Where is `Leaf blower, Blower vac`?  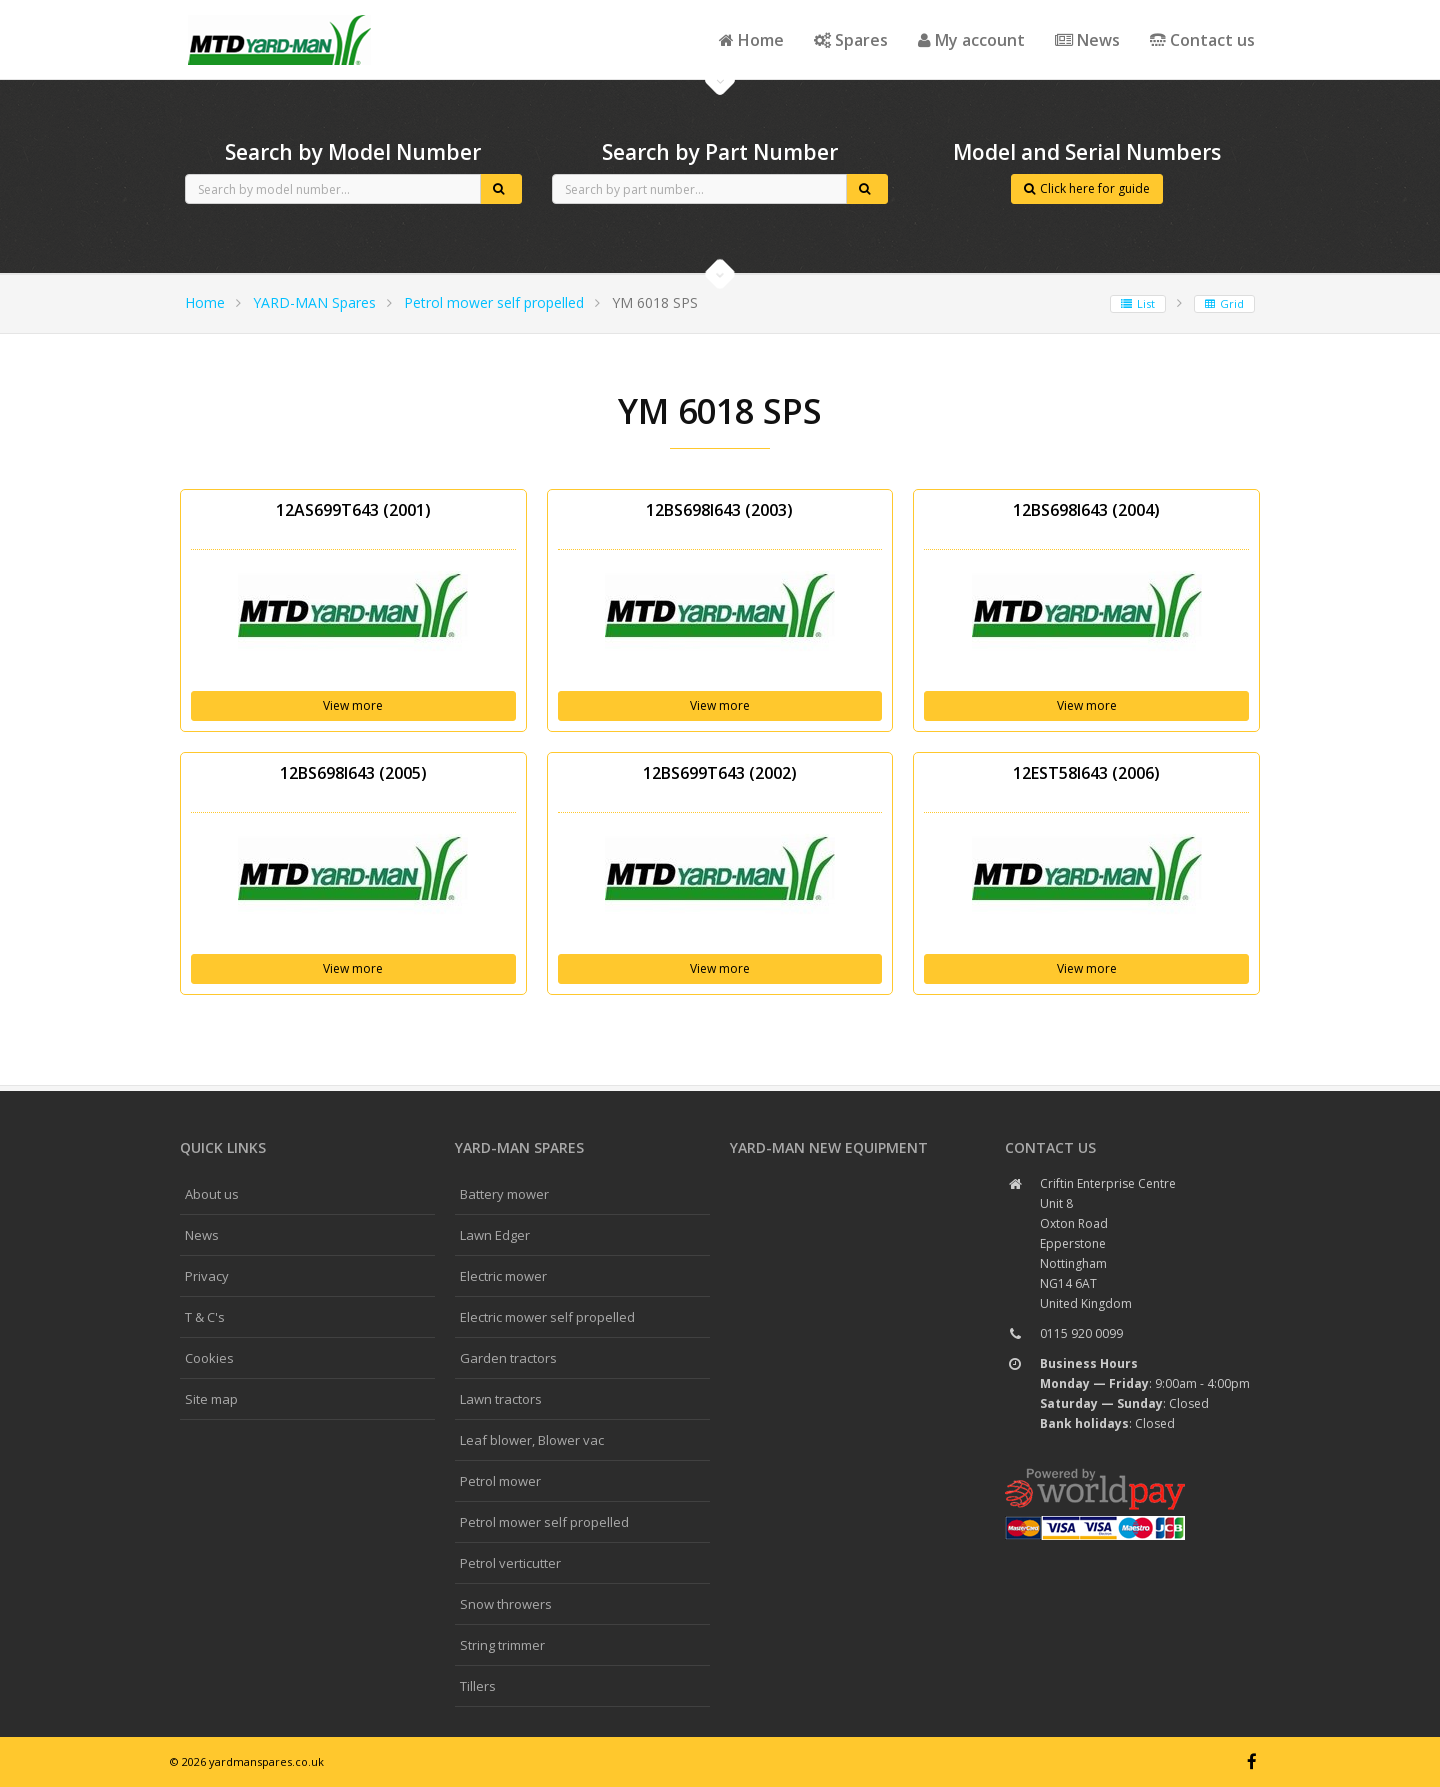 Leaf blower, Blower vac is located at coordinates (532, 1440).